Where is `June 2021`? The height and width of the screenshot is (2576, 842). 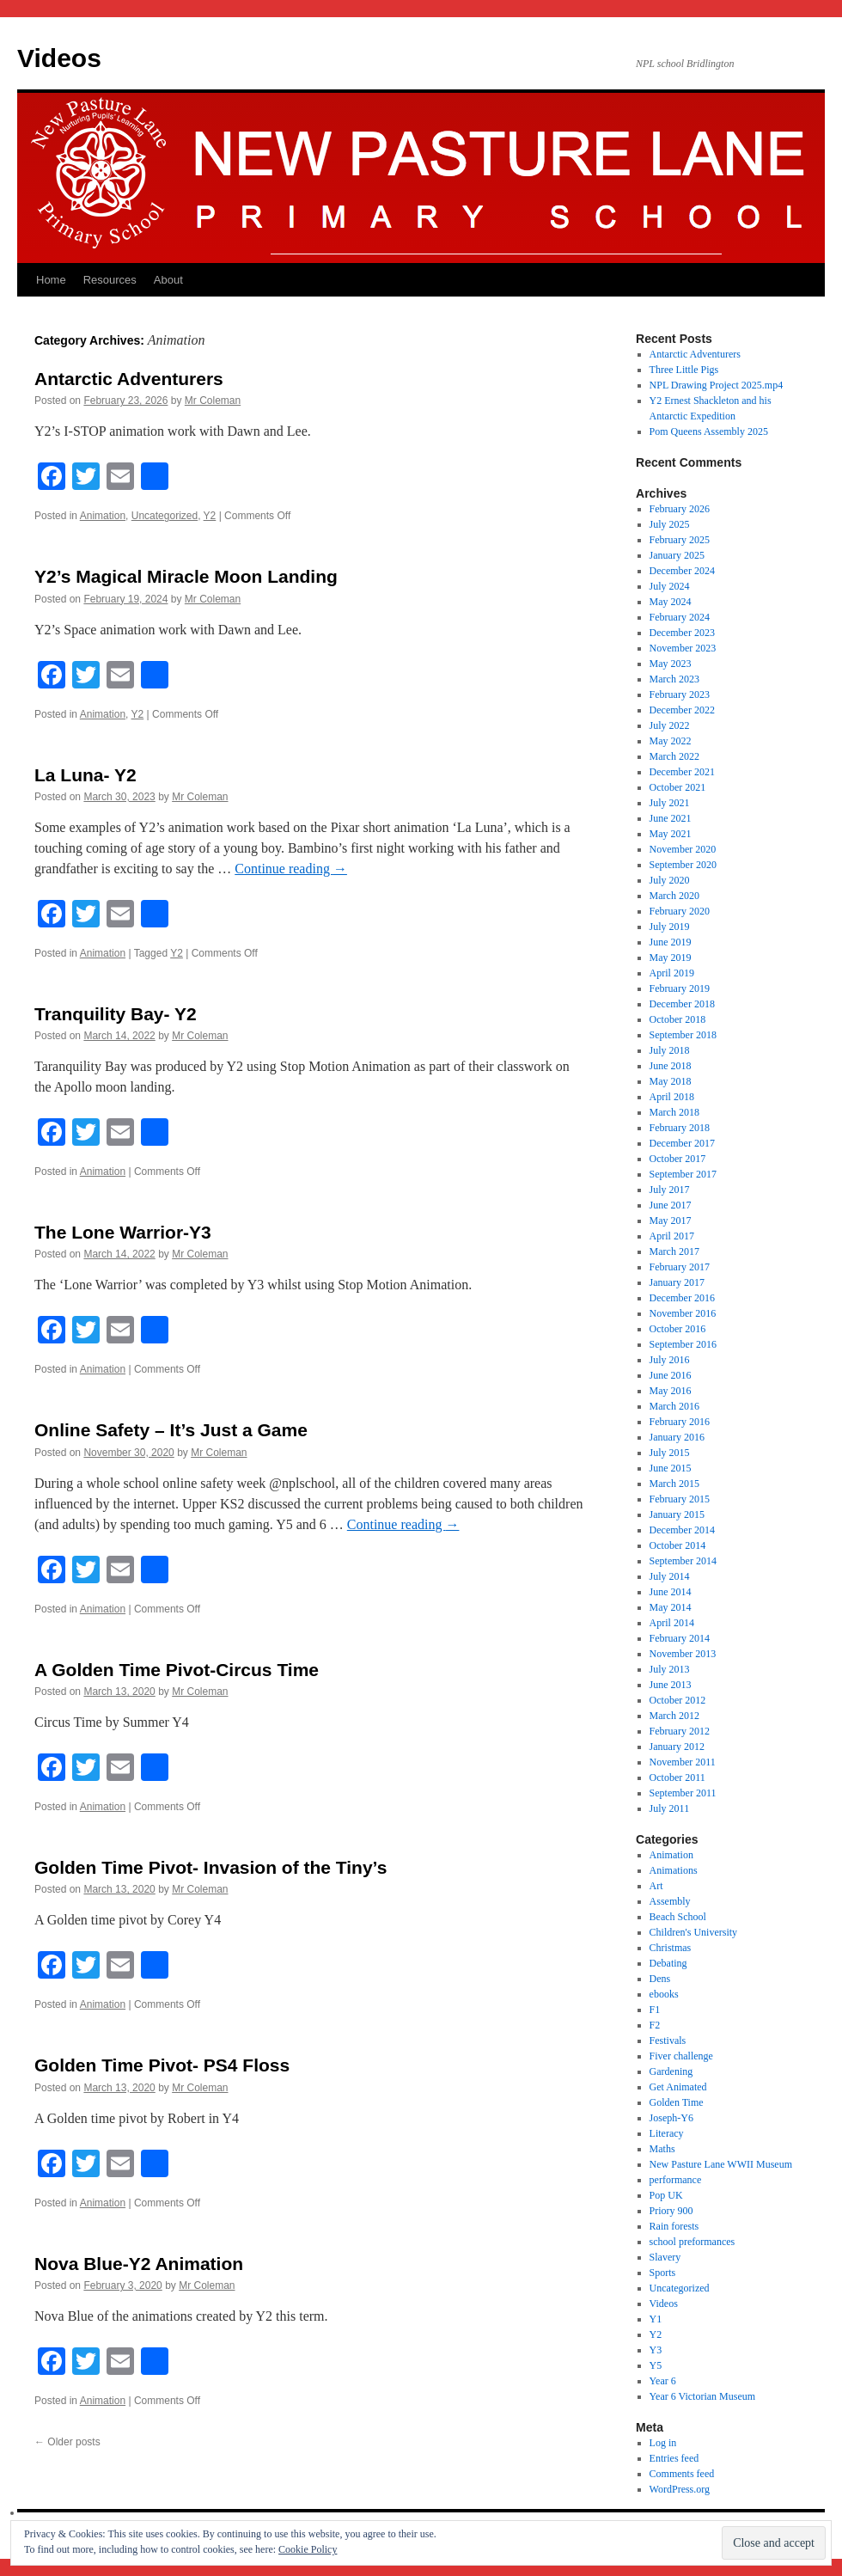 June 2021 is located at coordinates (671, 818).